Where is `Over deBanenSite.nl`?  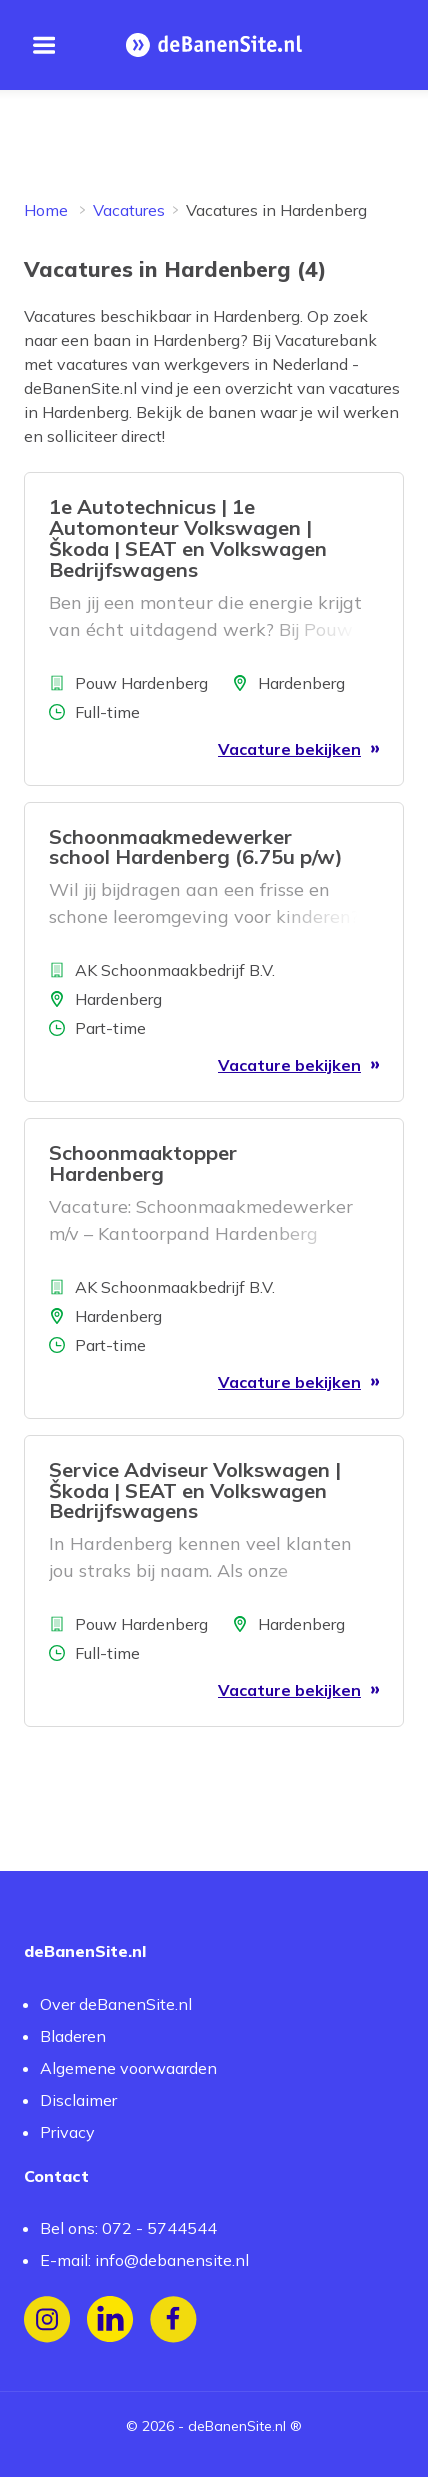
Over deBanenSite.nl is located at coordinates (116, 2004).